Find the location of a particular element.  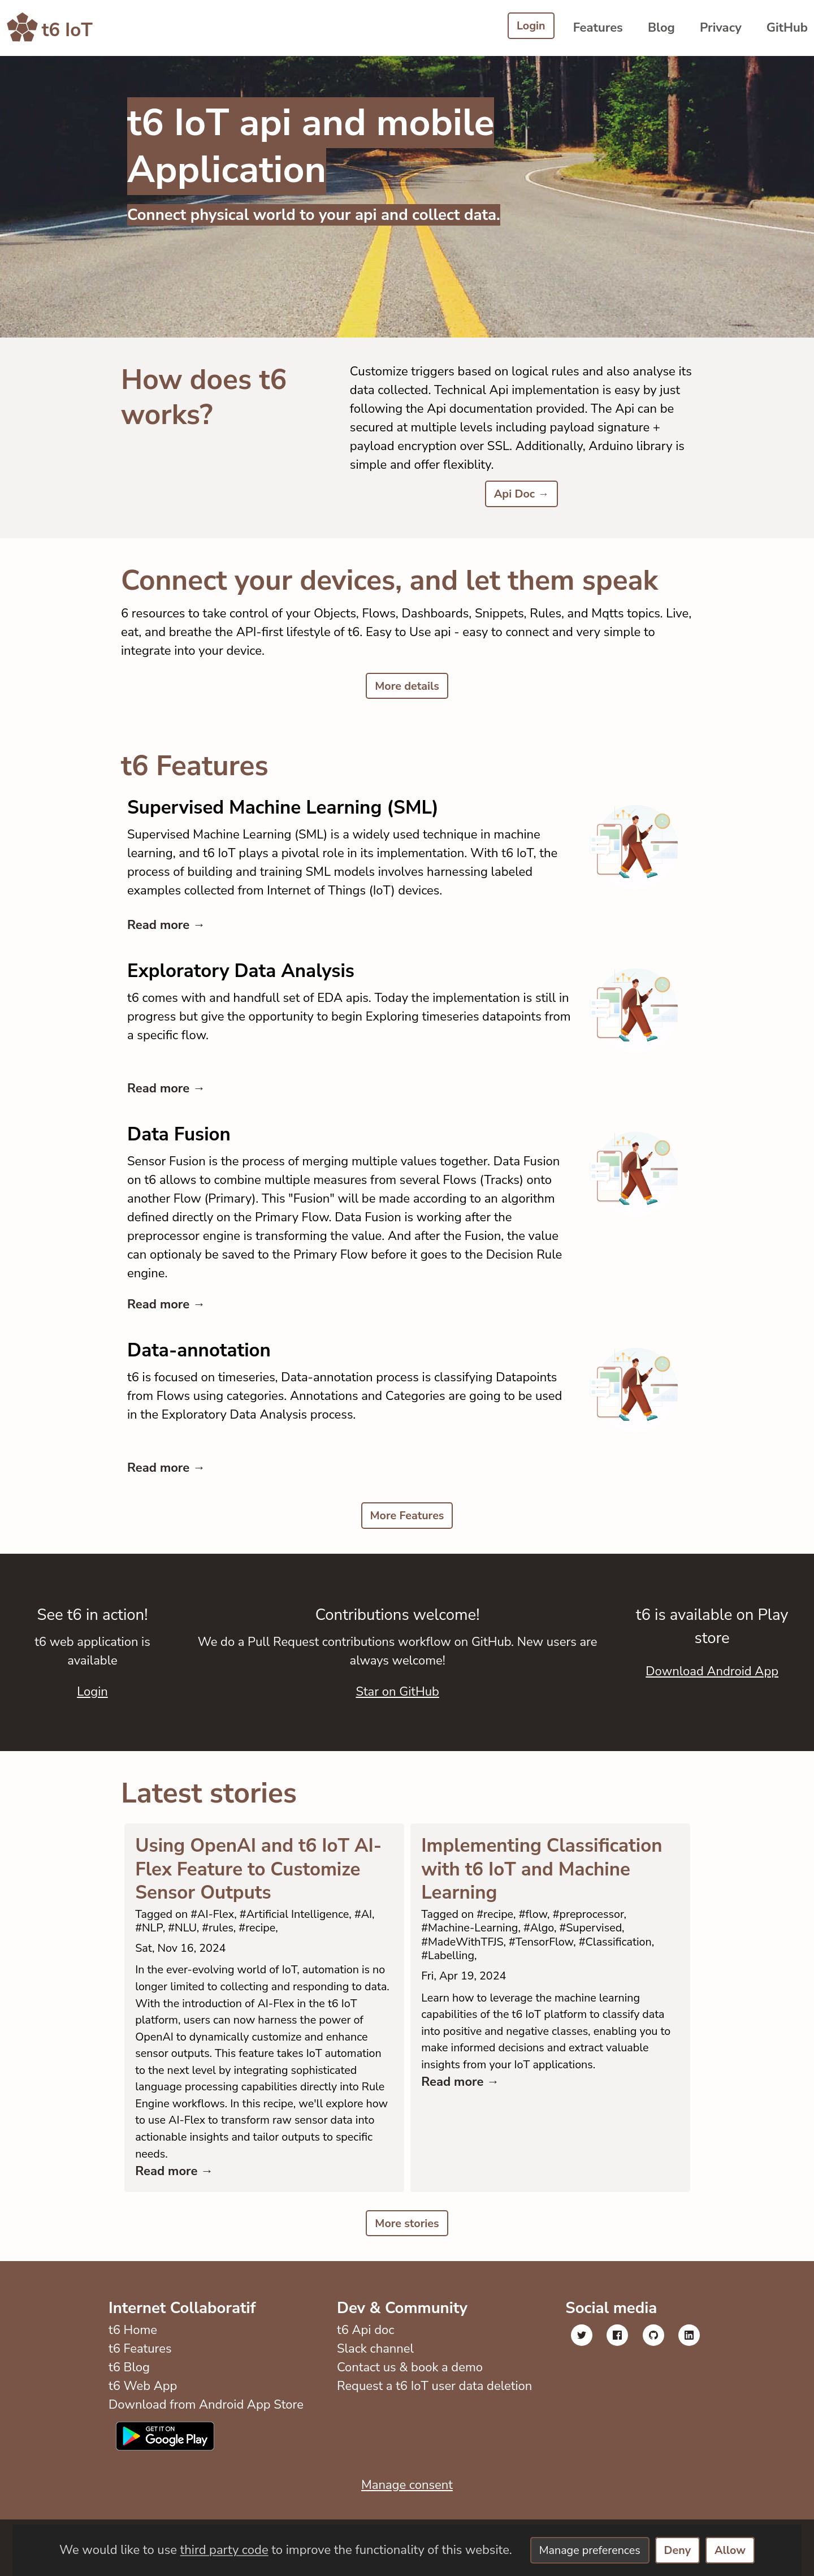

t6 Home is located at coordinates (133, 2386).